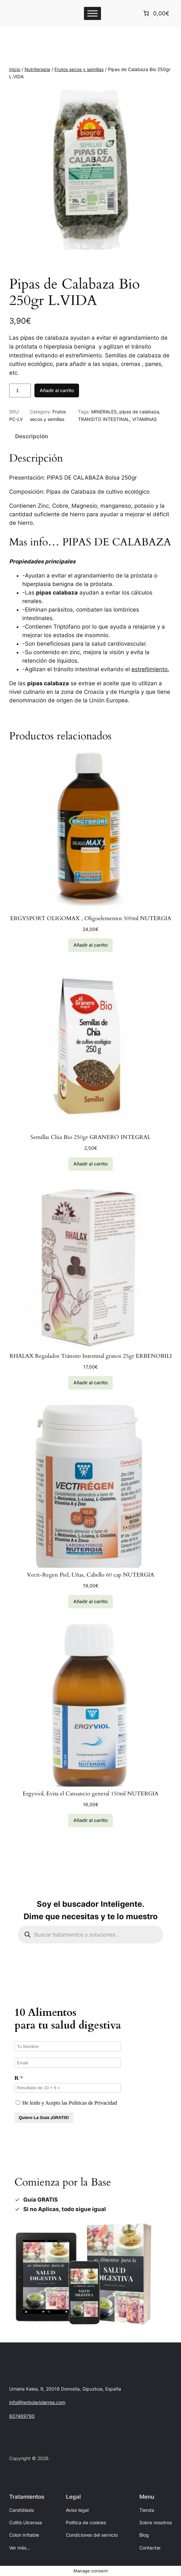  I want to click on Descripción [tab], so click(31, 436).